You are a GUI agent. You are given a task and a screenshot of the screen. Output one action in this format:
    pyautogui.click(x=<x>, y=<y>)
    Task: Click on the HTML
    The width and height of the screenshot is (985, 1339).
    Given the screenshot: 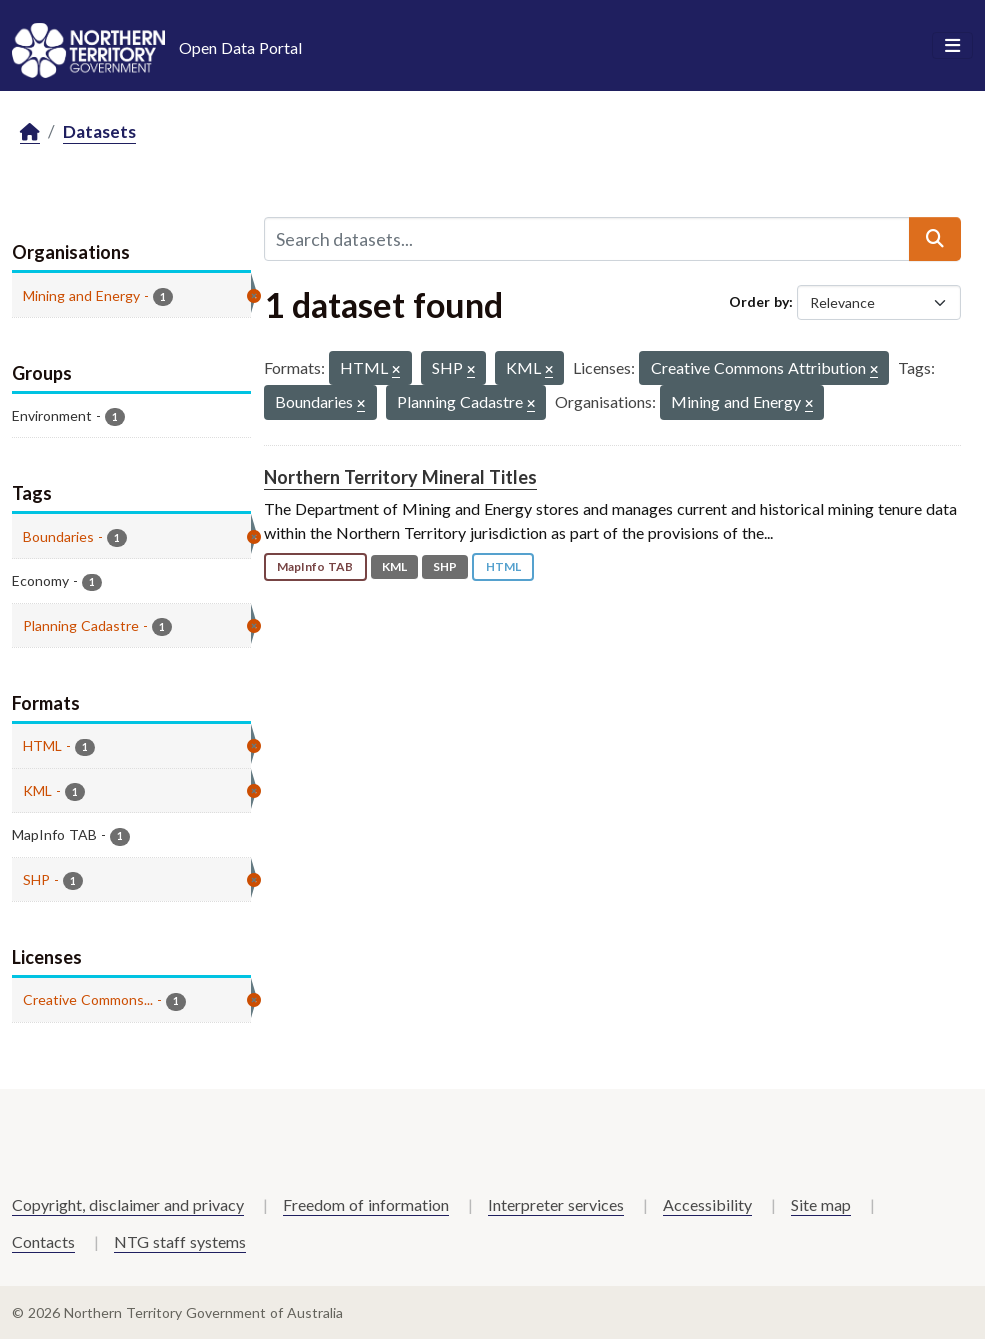 What is the action you would take?
    pyautogui.click(x=503, y=566)
    